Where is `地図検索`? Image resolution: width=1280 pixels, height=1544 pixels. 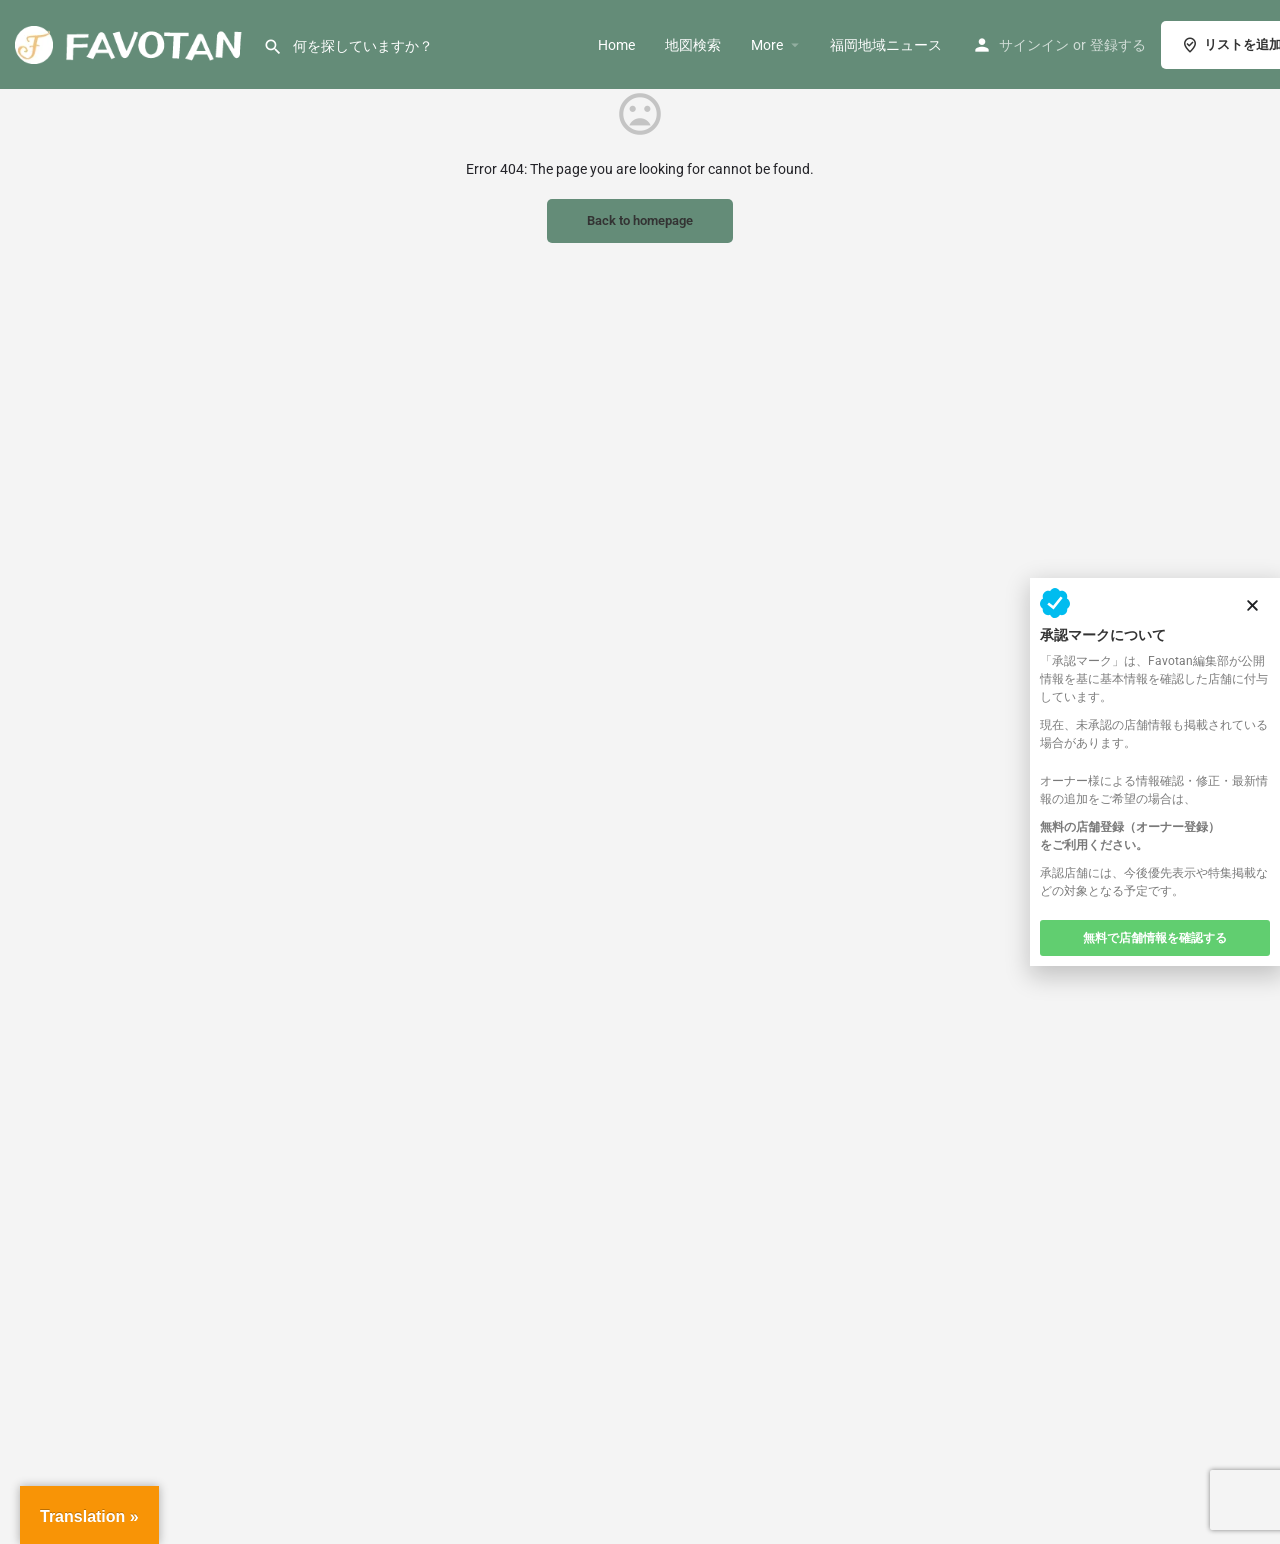 地図検索 is located at coordinates (693, 45).